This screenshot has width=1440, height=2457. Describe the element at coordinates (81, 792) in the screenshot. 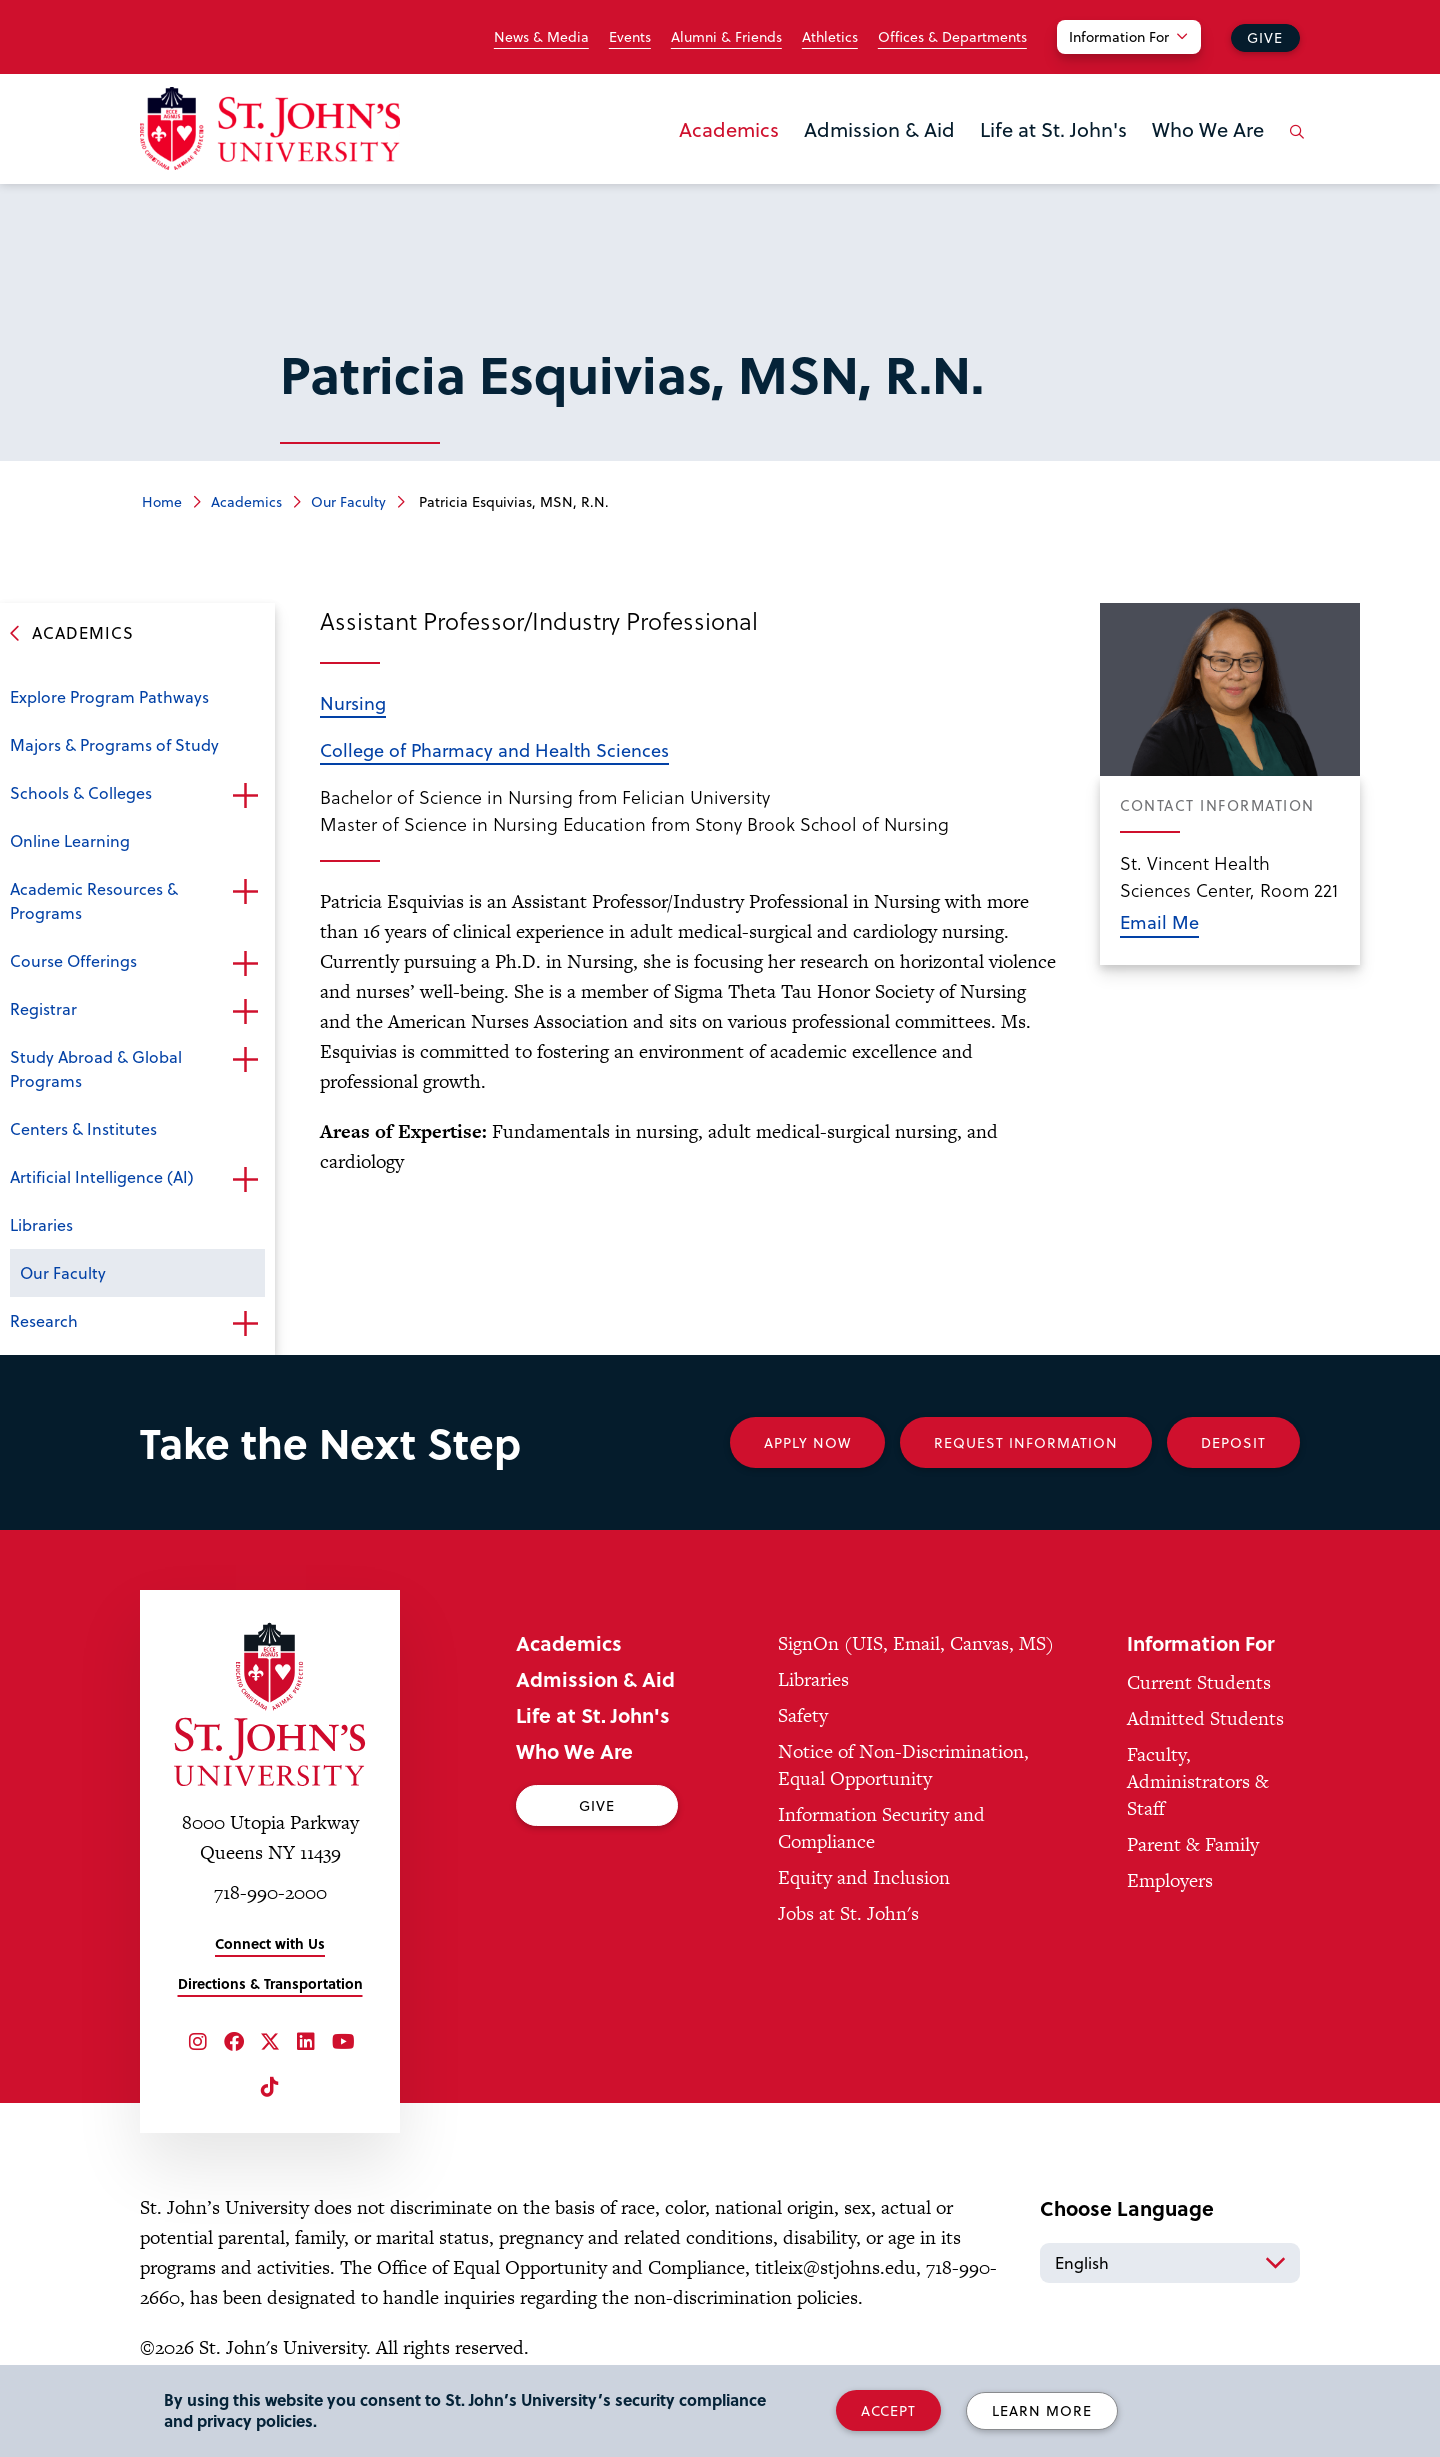

I see `Schools & Colleges` at that location.